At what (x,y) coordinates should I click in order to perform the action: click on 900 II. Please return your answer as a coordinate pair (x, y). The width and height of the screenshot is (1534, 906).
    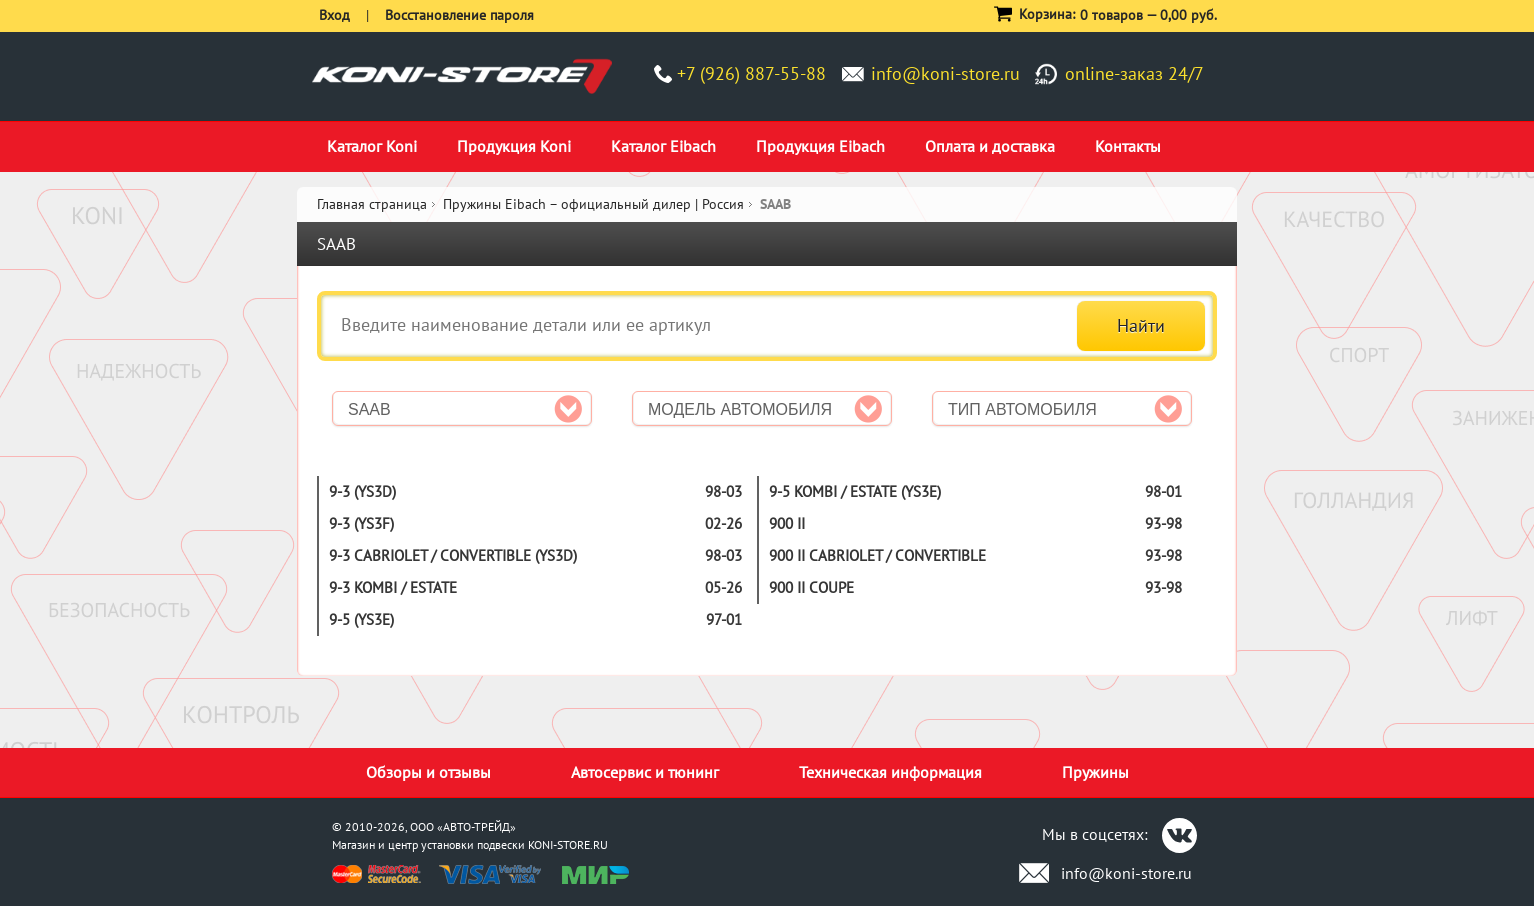
    Looking at the image, I should click on (787, 523).